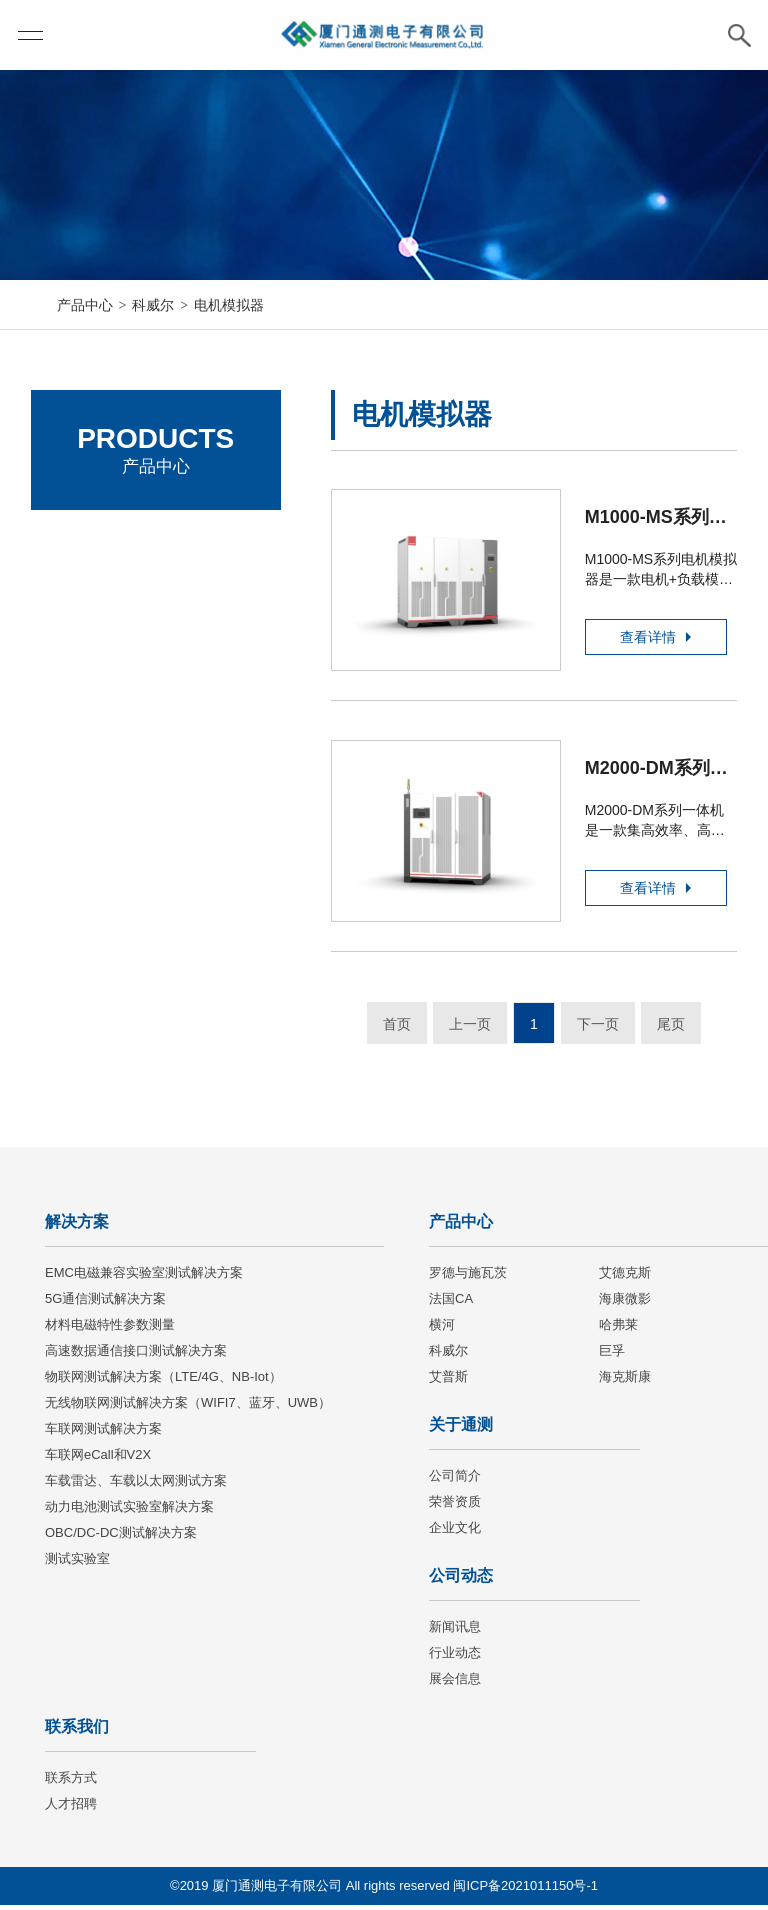 The height and width of the screenshot is (1910, 768). Describe the element at coordinates (71, 1782) in the screenshot. I see `联系方式` at that location.